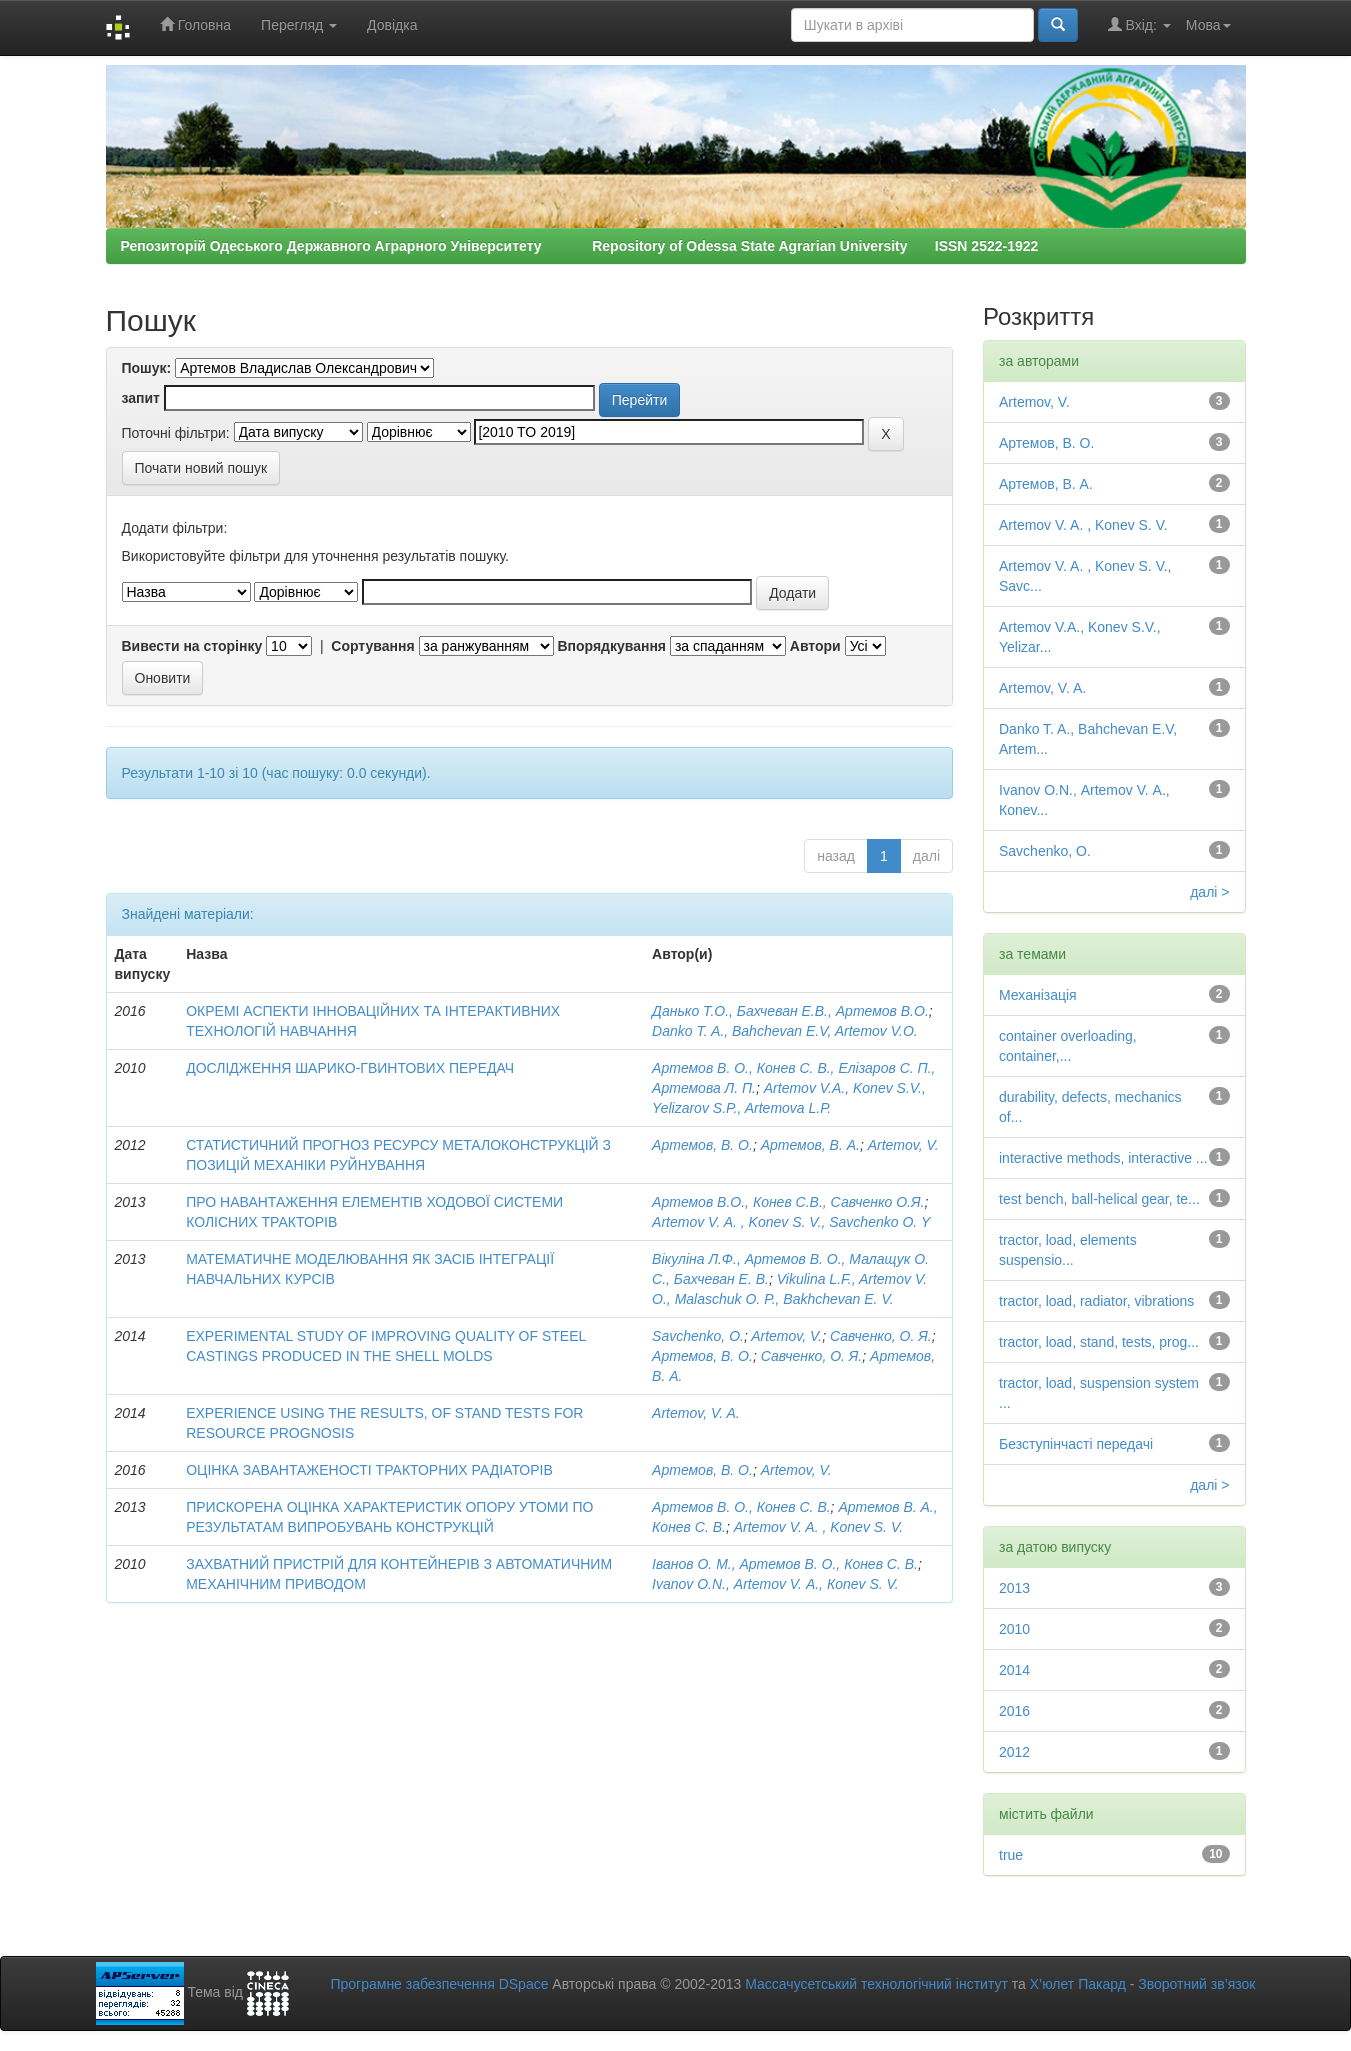 The width and height of the screenshot is (1351, 2051). Describe the element at coordinates (369, 1470) in the screenshot. I see `ОЦІНКА ЗАВАНТАЖЕНОСТІ ТРАКТОРНИХ РАДІАТОРІВ` at that location.